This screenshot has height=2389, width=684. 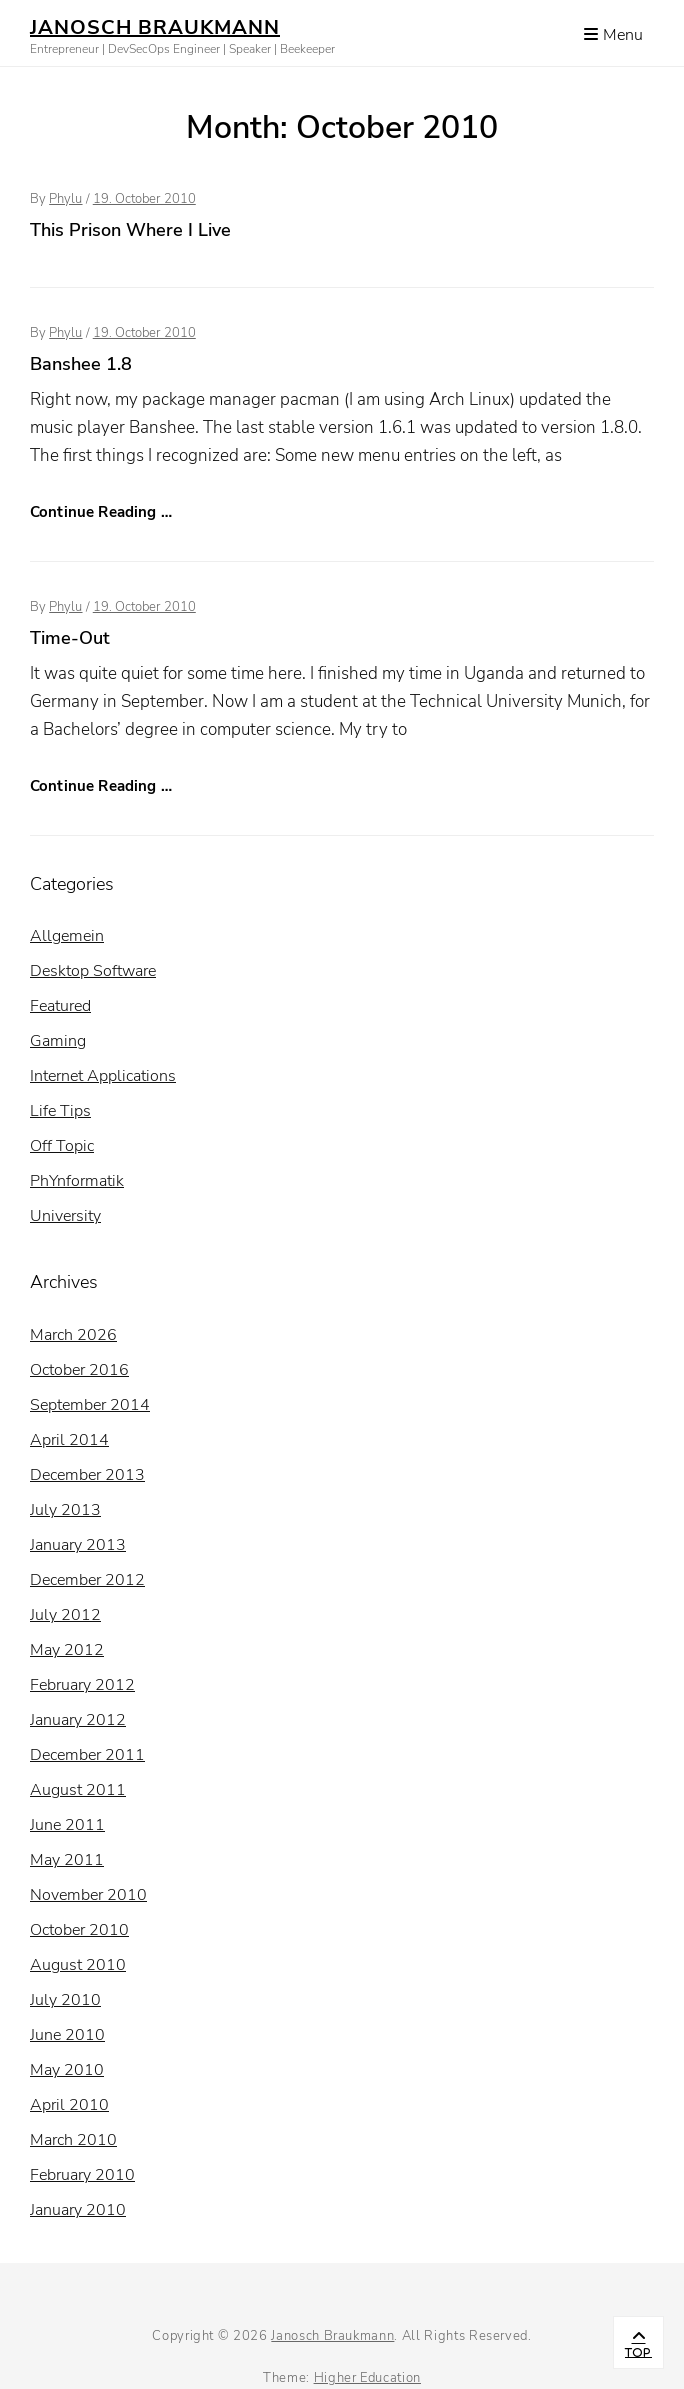 I want to click on Gaming, so click(x=58, y=1041).